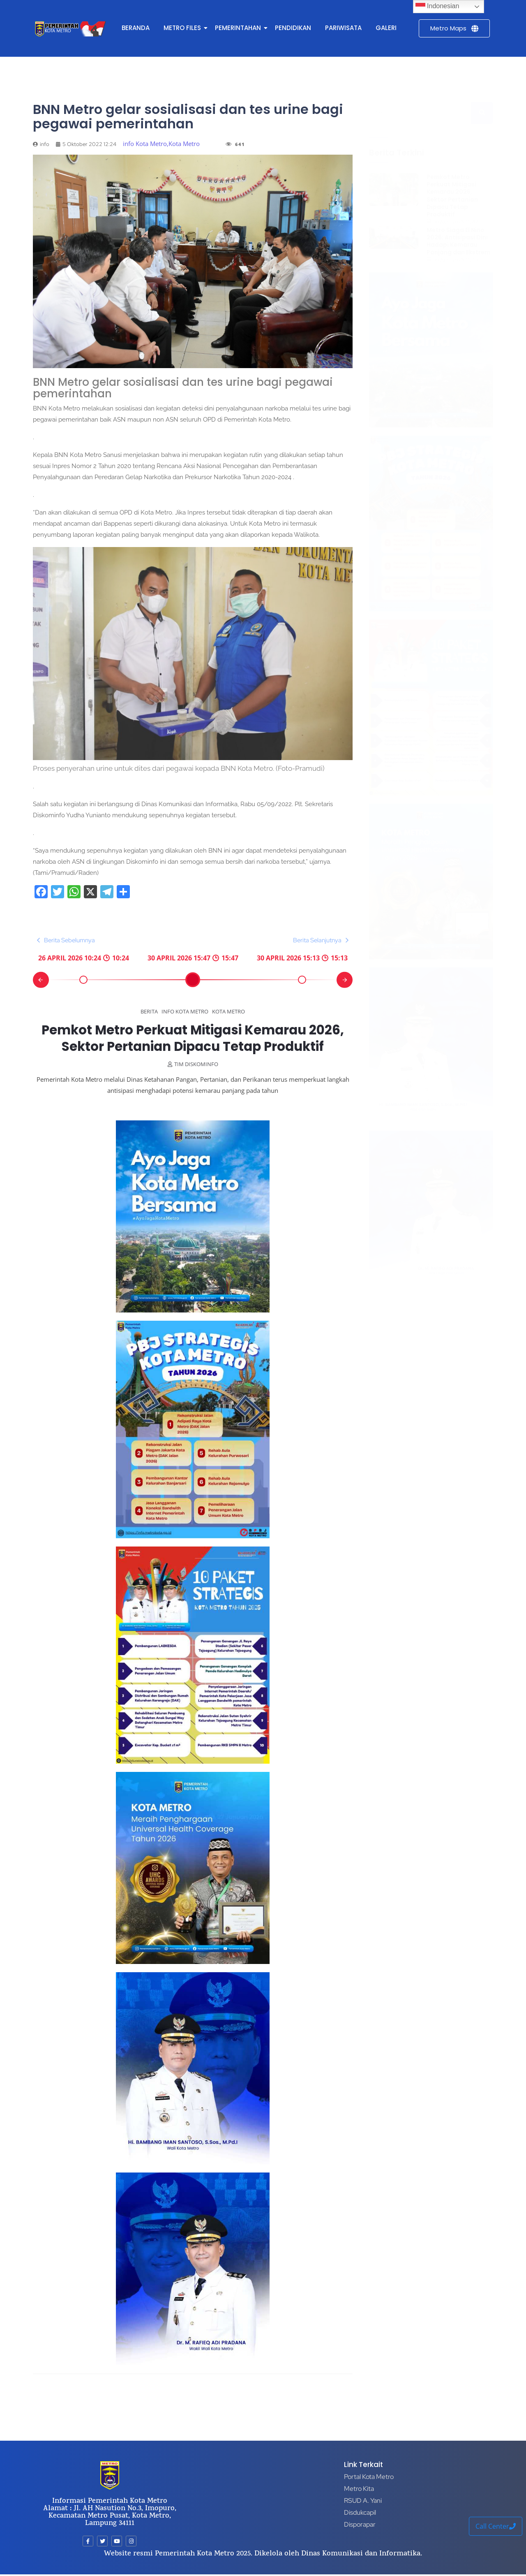 The width and height of the screenshot is (526, 2576). What do you see at coordinates (184, 27) in the screenshot?
I see `METRO FILES` at bounding box center [184, 27].